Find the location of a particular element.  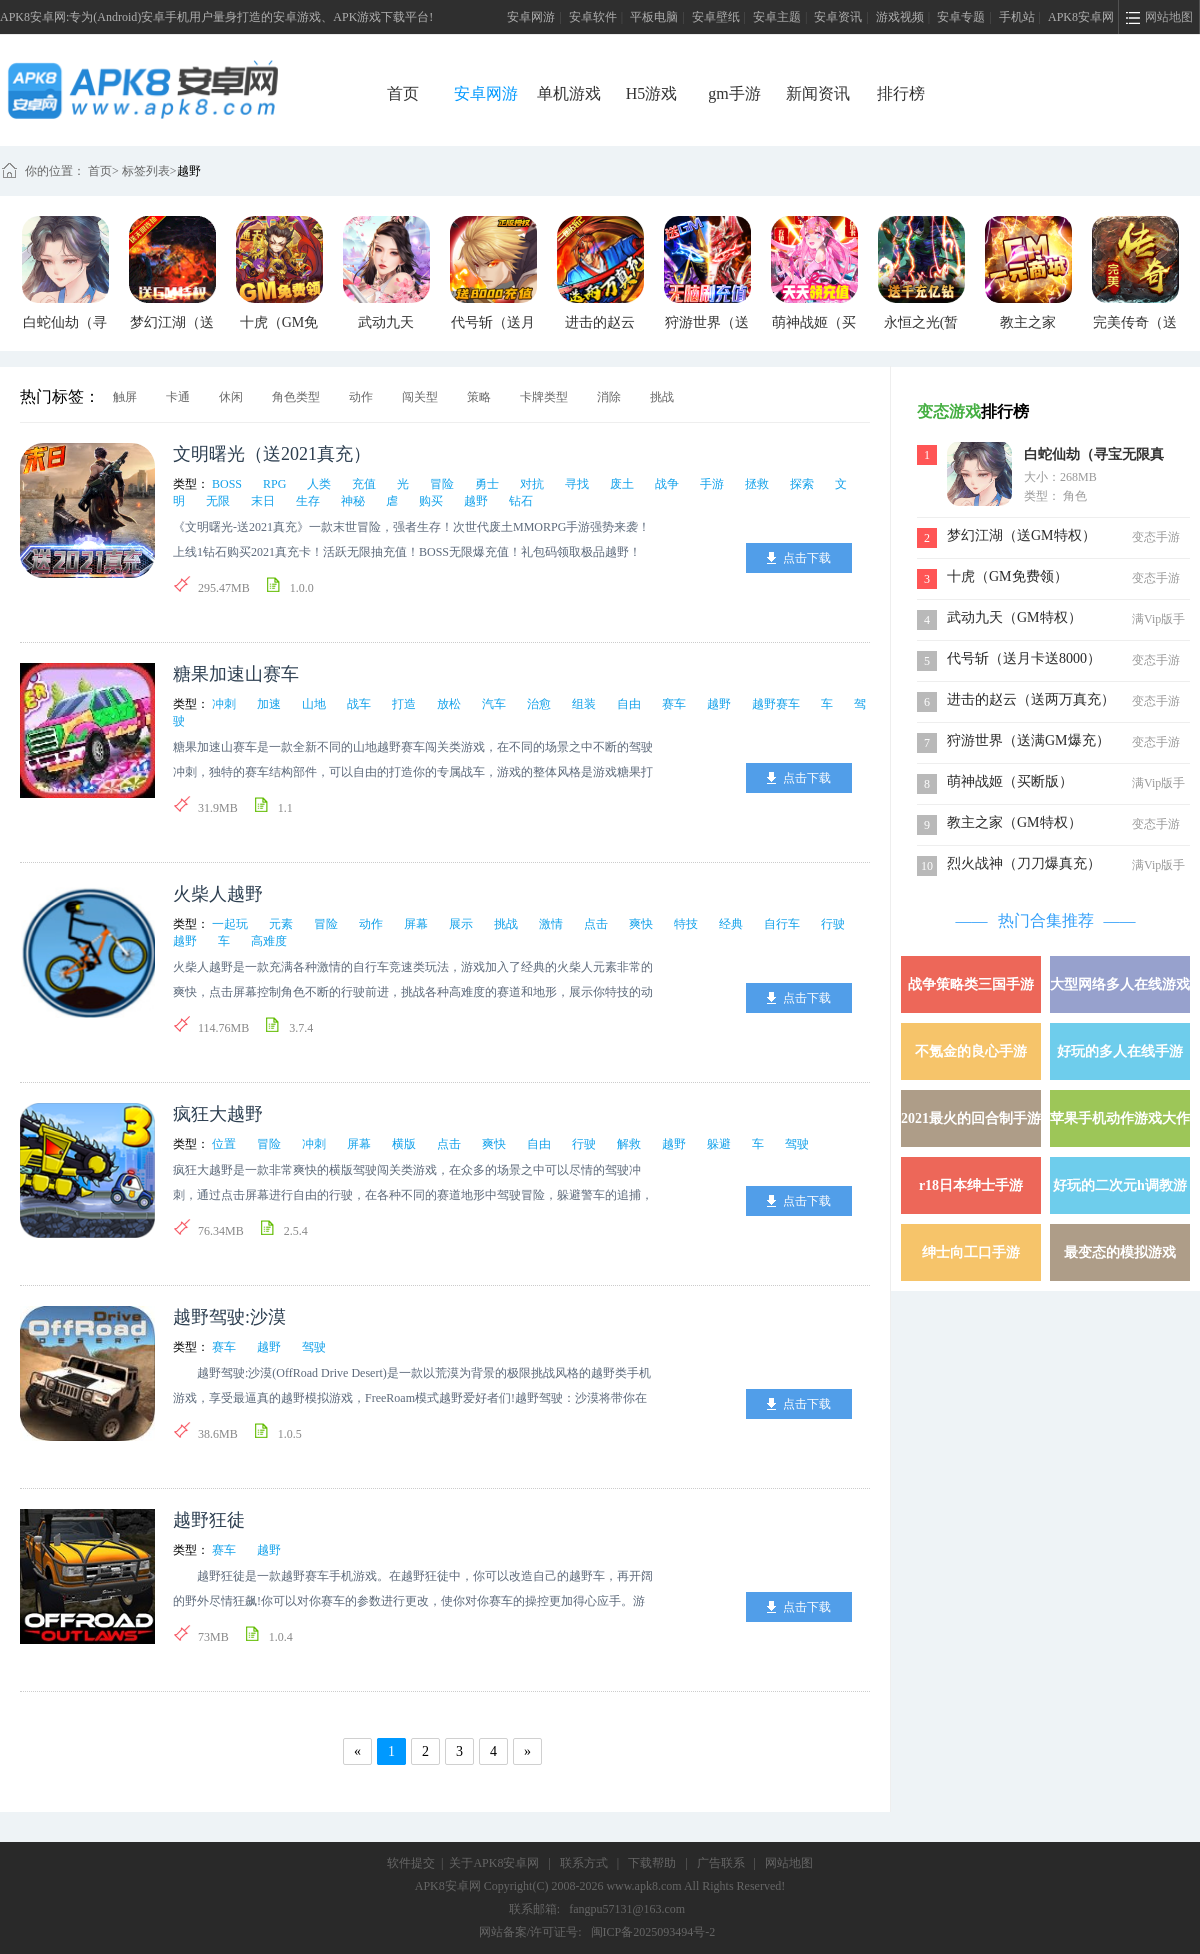

热门合集推荐 is located at coordinates (1046, 920).